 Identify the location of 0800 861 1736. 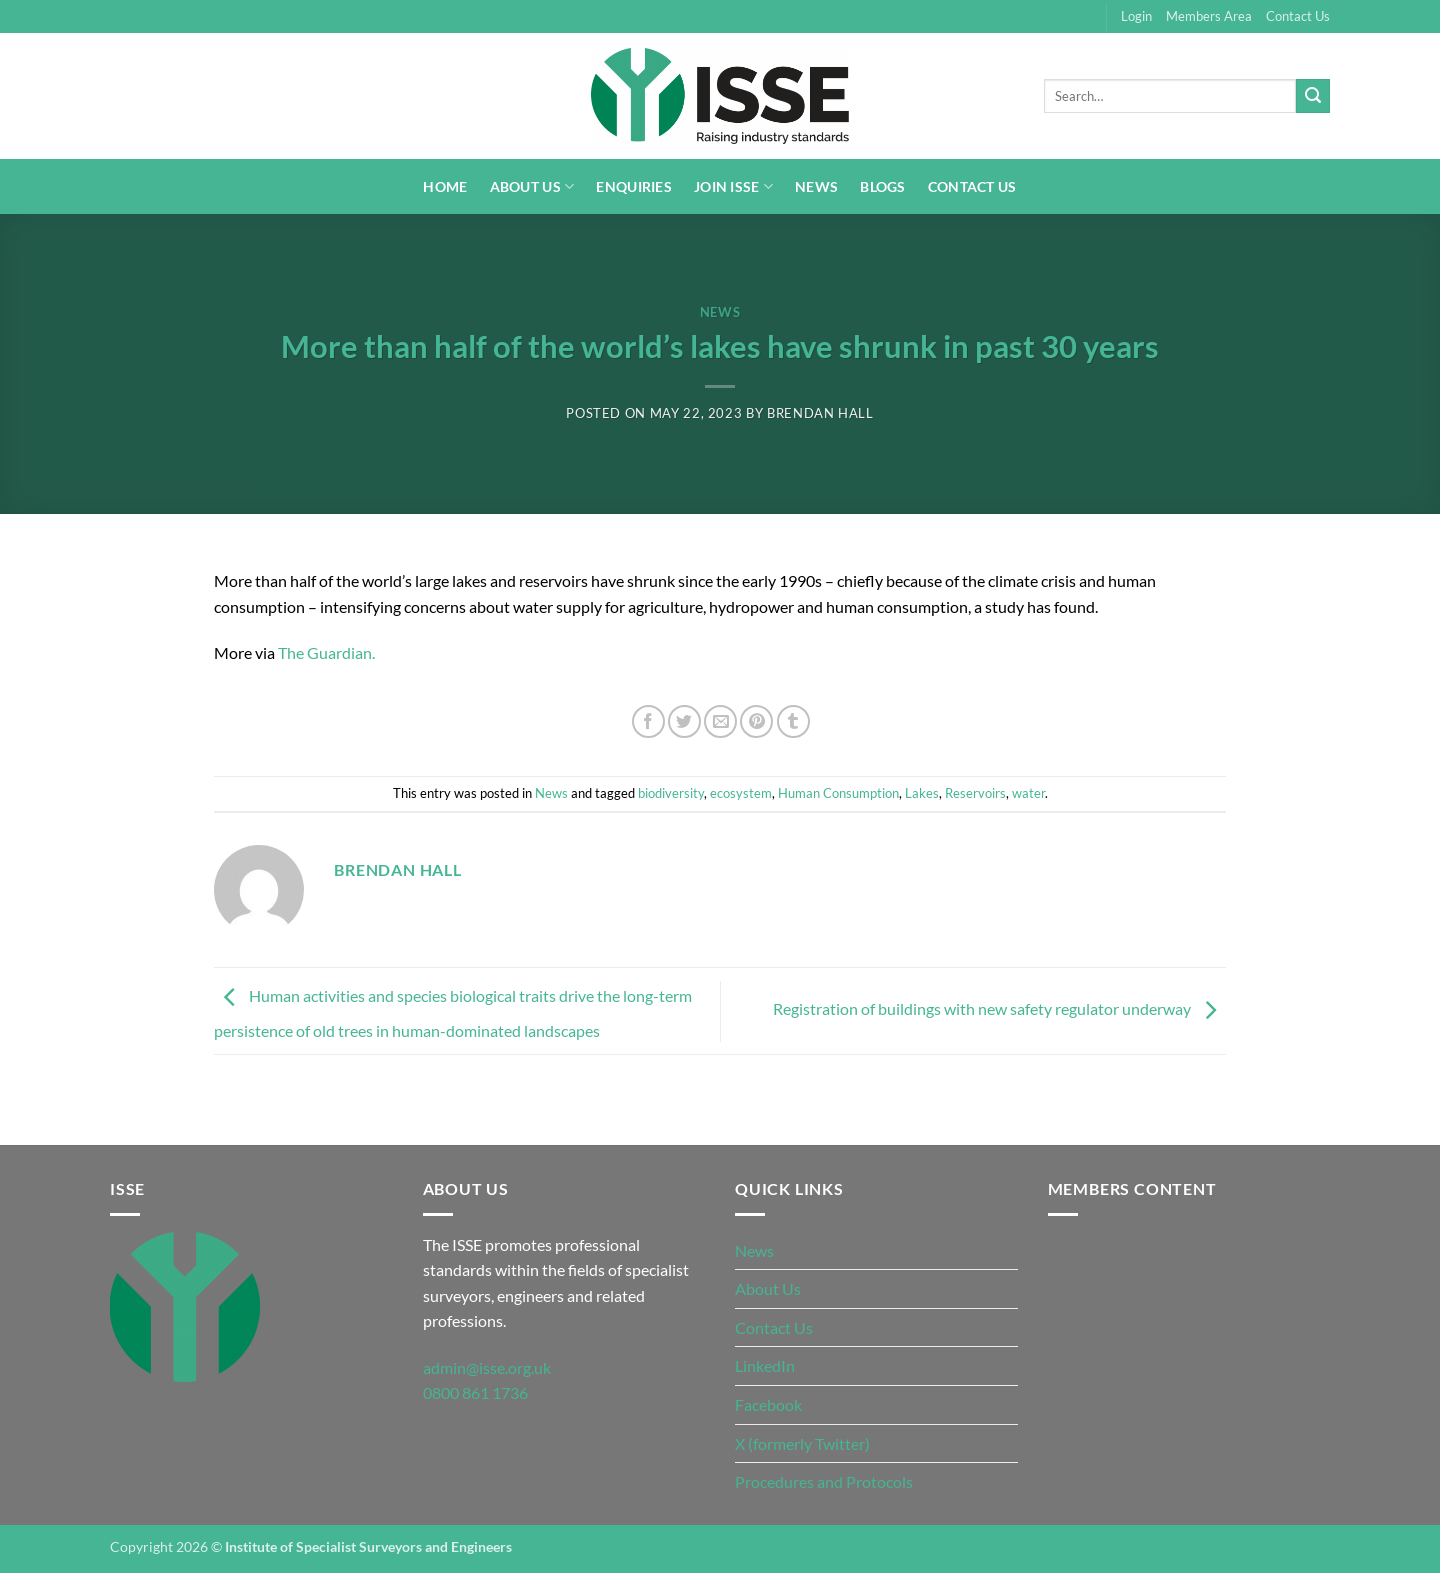
(475, 1392).